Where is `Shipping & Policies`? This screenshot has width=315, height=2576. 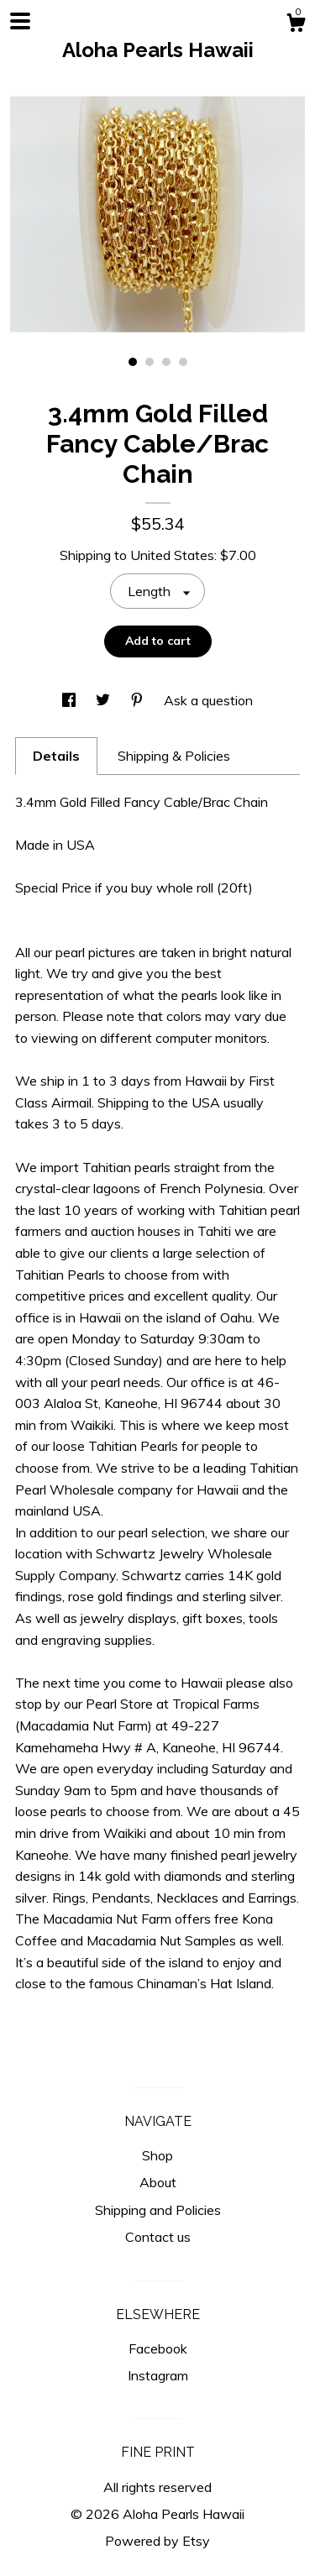
Shipping & Policies is located at coordinates (174, 755).